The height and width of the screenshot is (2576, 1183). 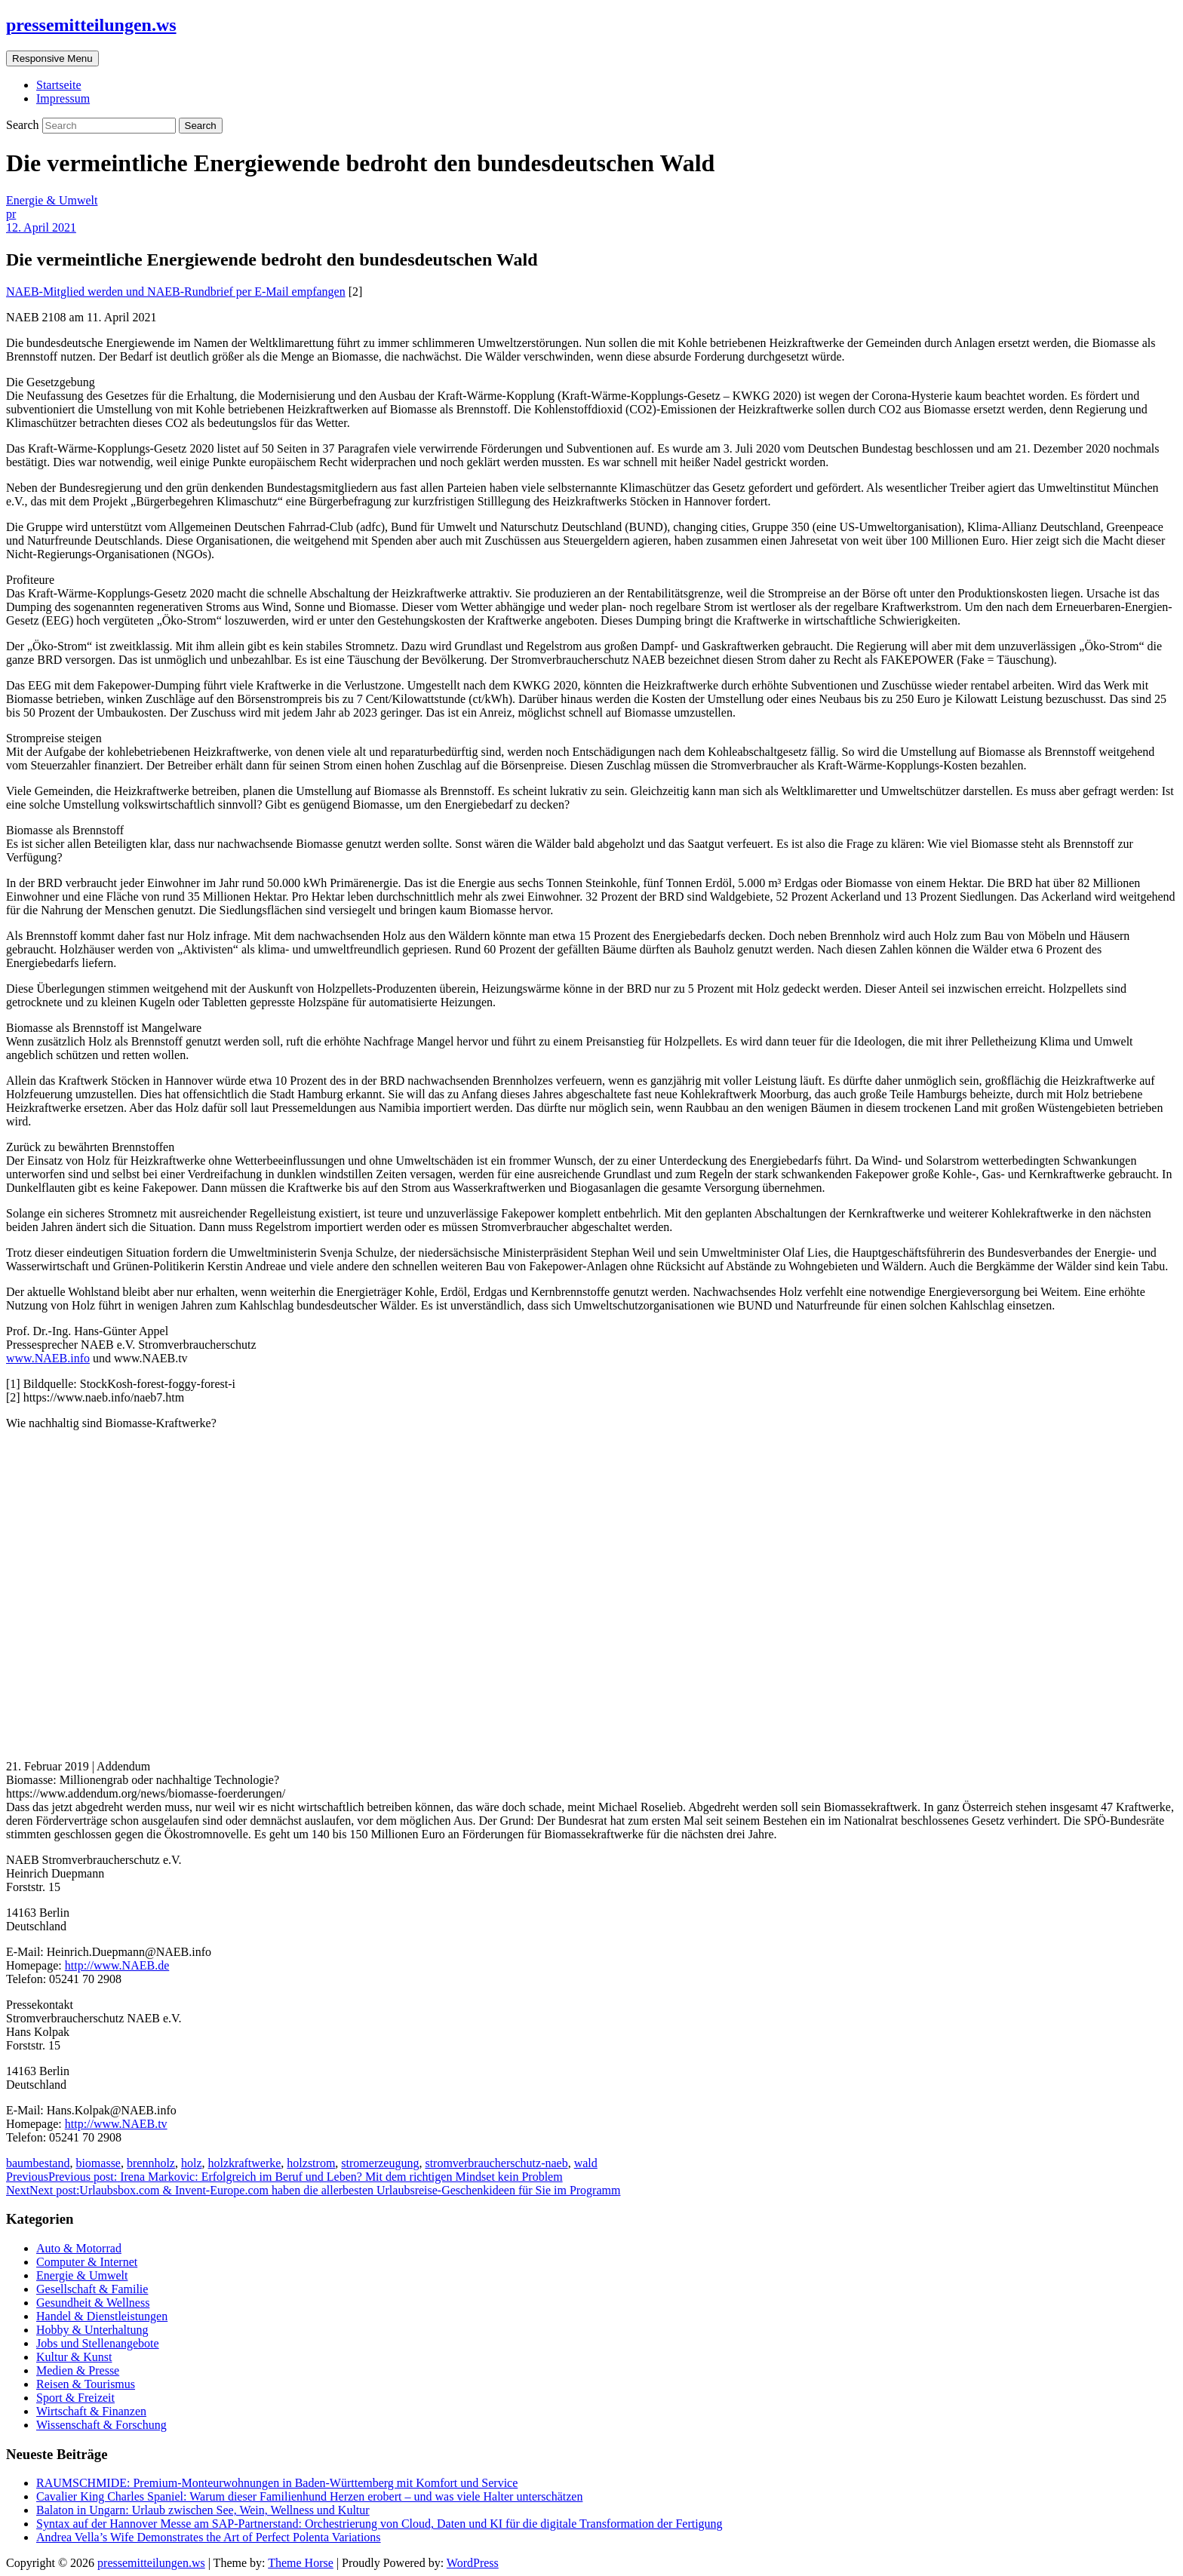 What do you see at coordinates (151, 2163) in the screenshot?
I see `brennholz` at bounding box center [151, 2163].